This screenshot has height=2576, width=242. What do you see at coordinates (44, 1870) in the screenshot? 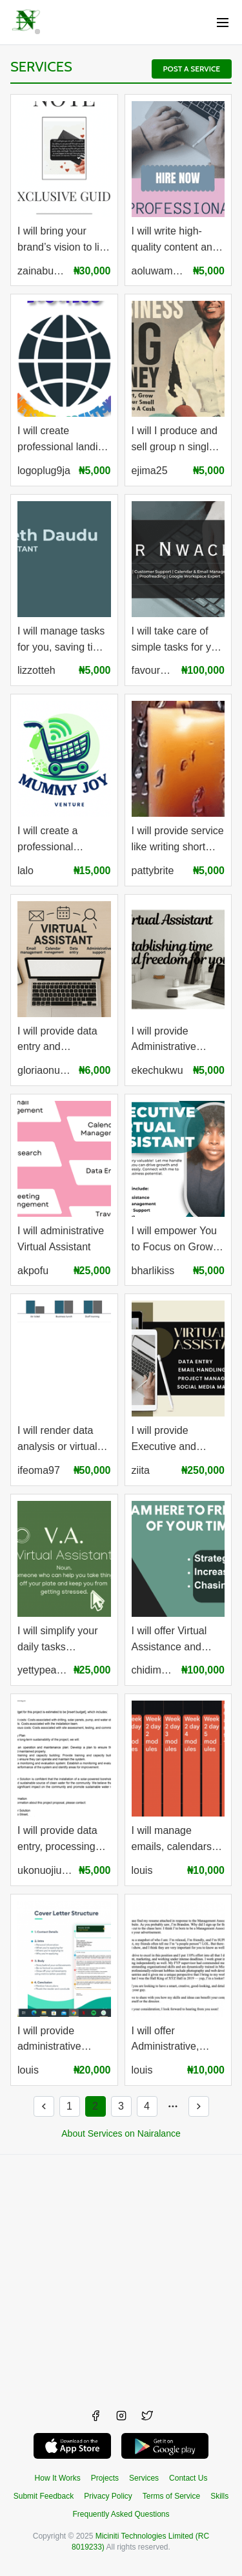
I see `ukonuojiugo` at bounding box center [44, 1870].